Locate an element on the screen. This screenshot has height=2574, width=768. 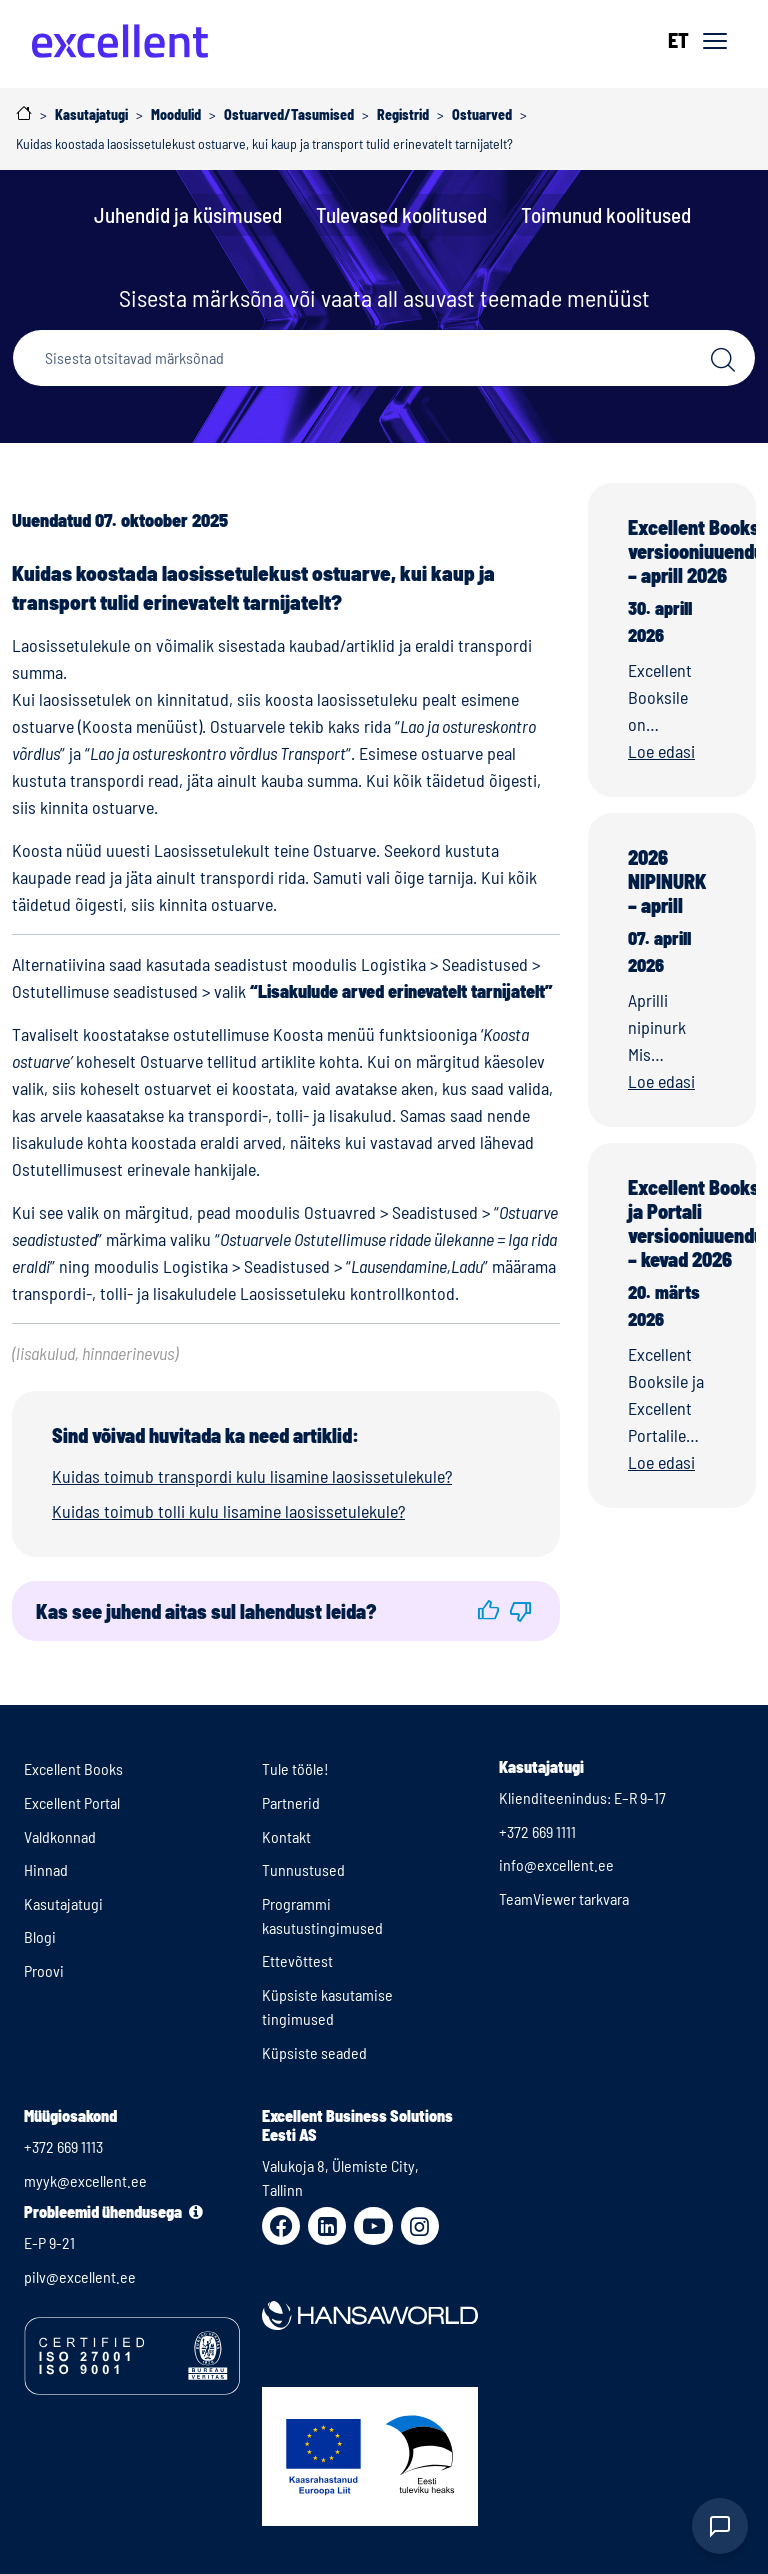
Juhendid ja küsimused is located at coordinates (188, 214).